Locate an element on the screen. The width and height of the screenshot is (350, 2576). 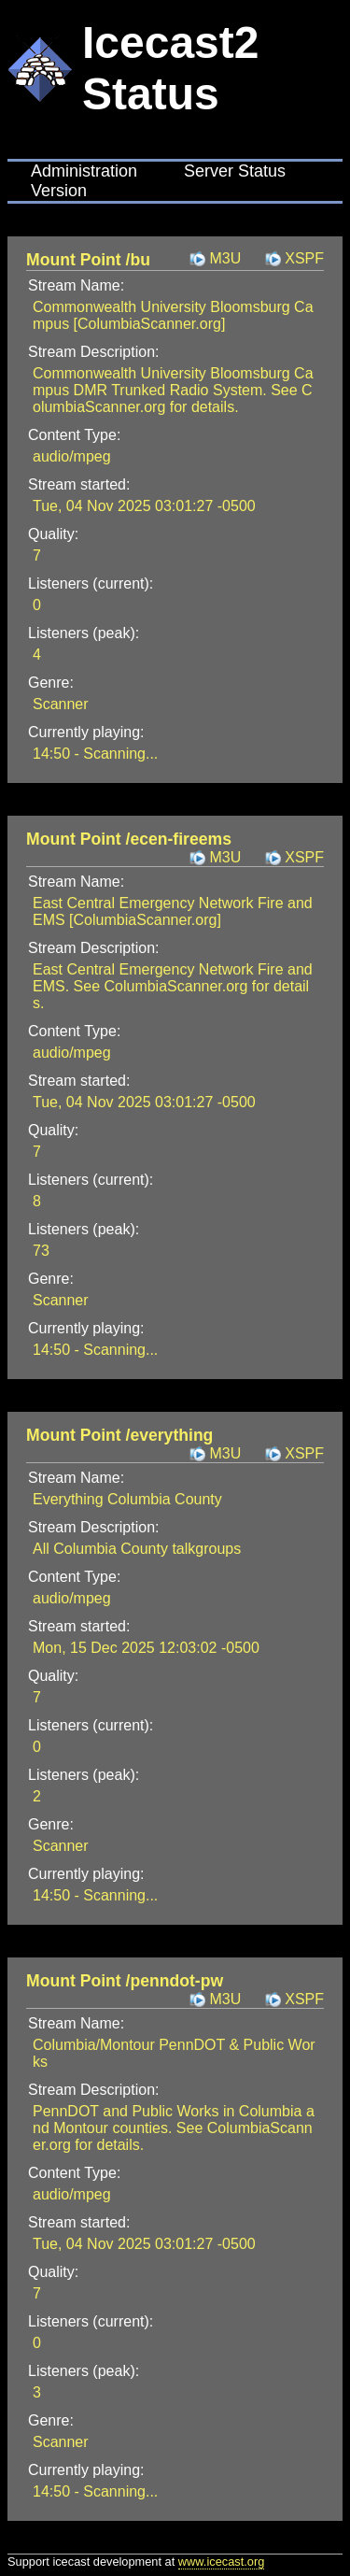
www.icecast.org is located at coordinates (221, 2562).